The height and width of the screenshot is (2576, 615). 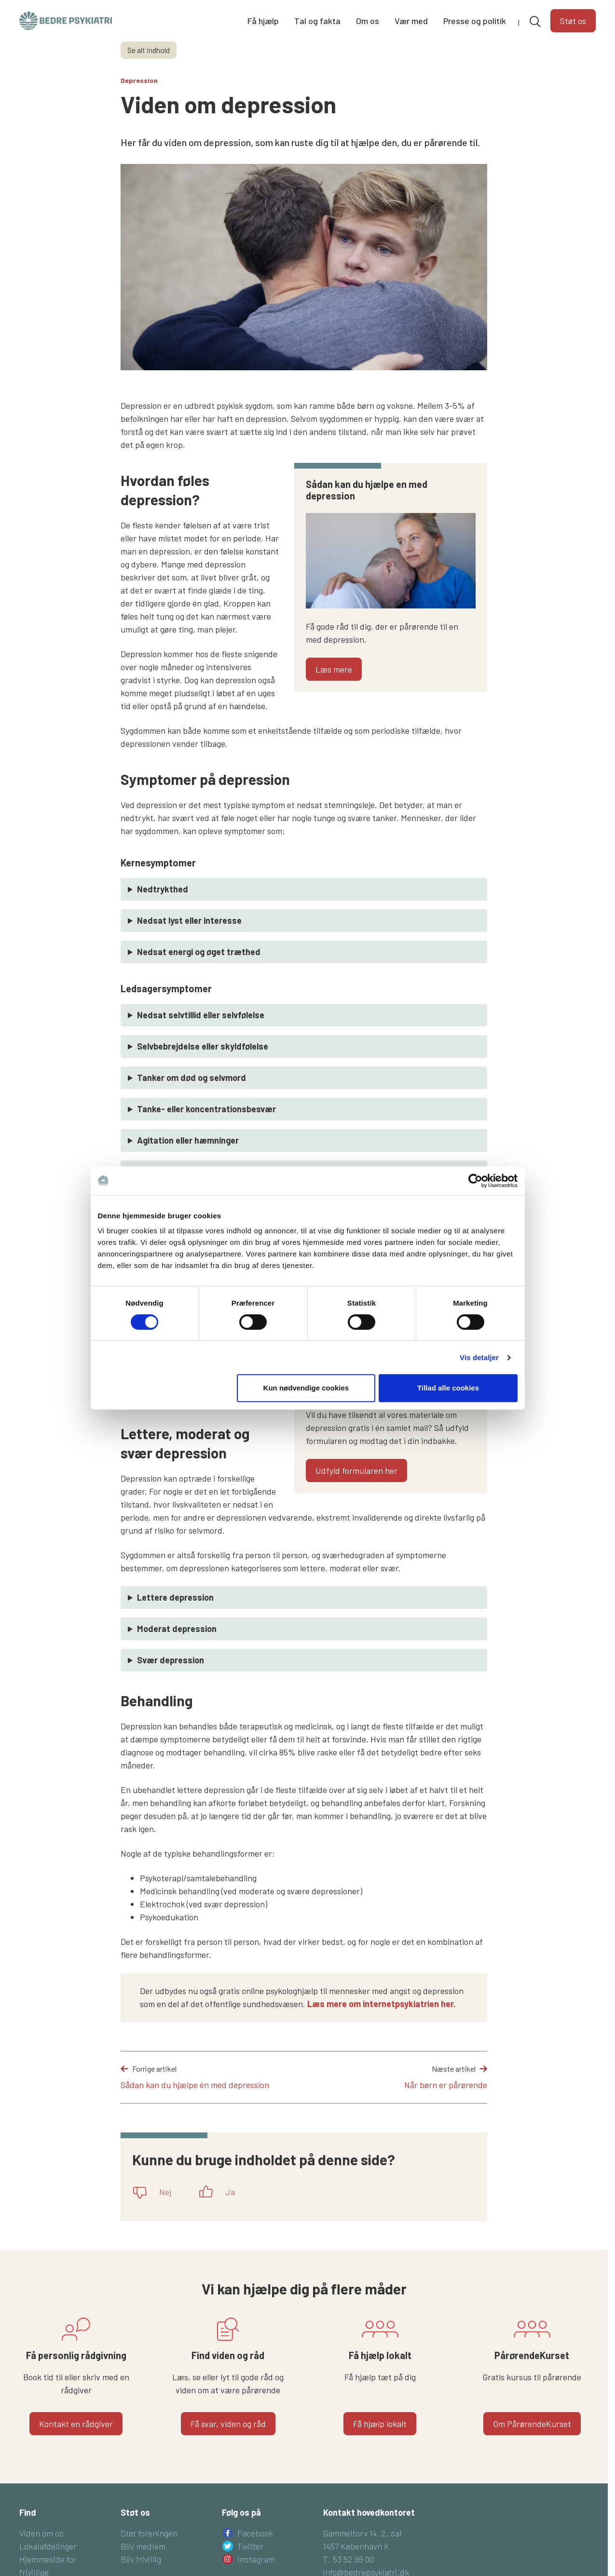 What do you see at coordinates (481, 1389) in the screenshot?
I see `Vis detaljer` at bounding box center [481, 1389].